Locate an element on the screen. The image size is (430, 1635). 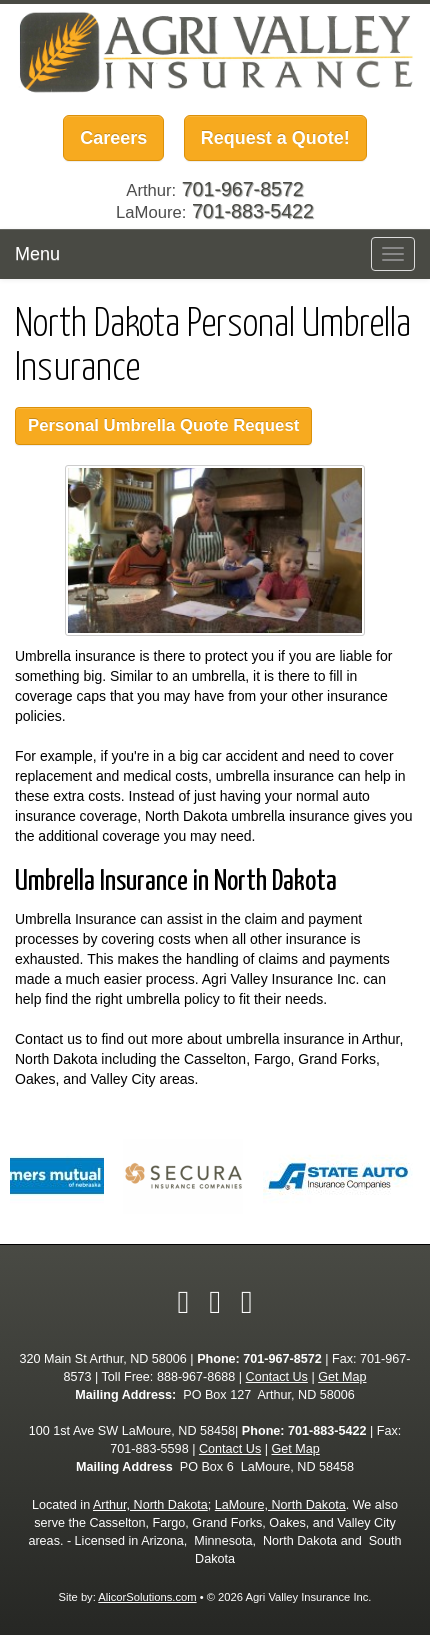
Menu is located at coordinates (37, 254).